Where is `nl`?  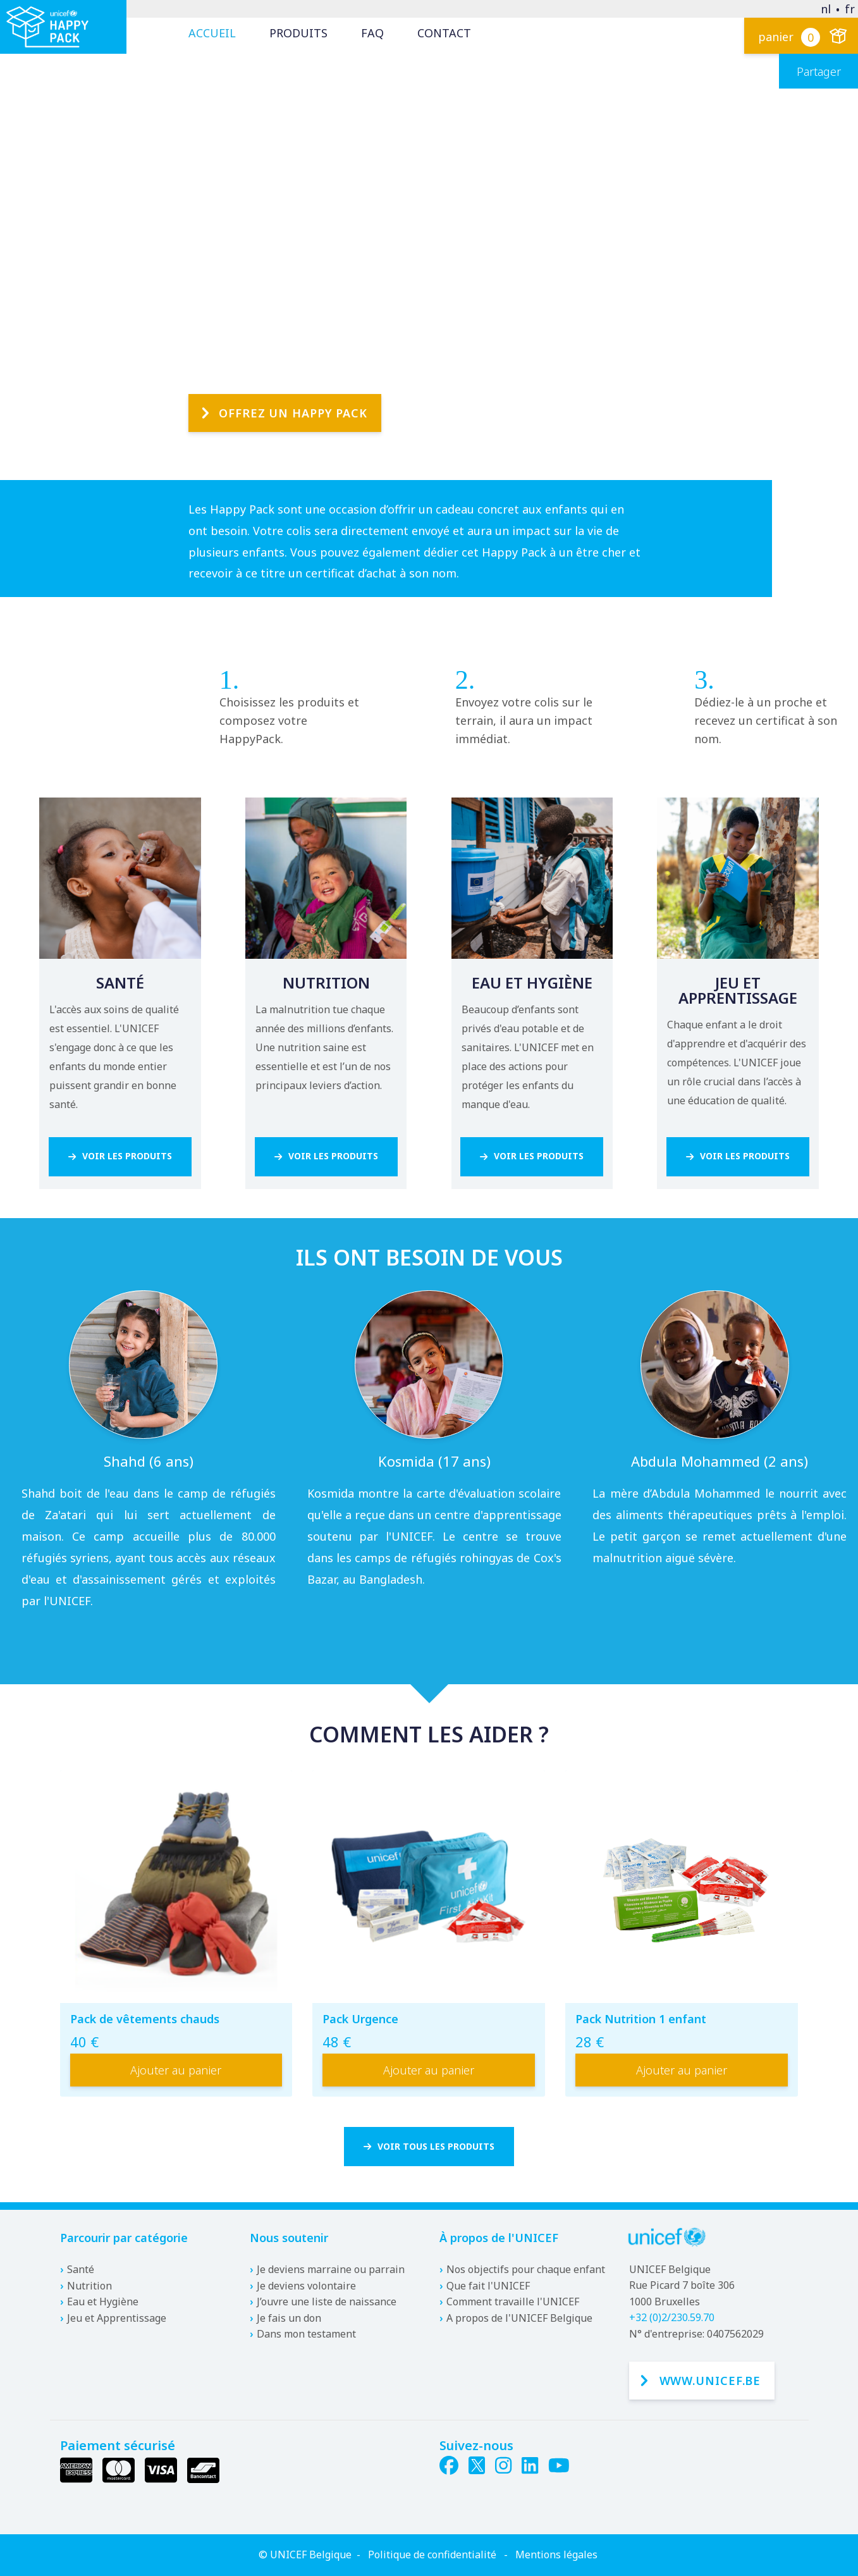 nl is located at coordinates (826, 8).